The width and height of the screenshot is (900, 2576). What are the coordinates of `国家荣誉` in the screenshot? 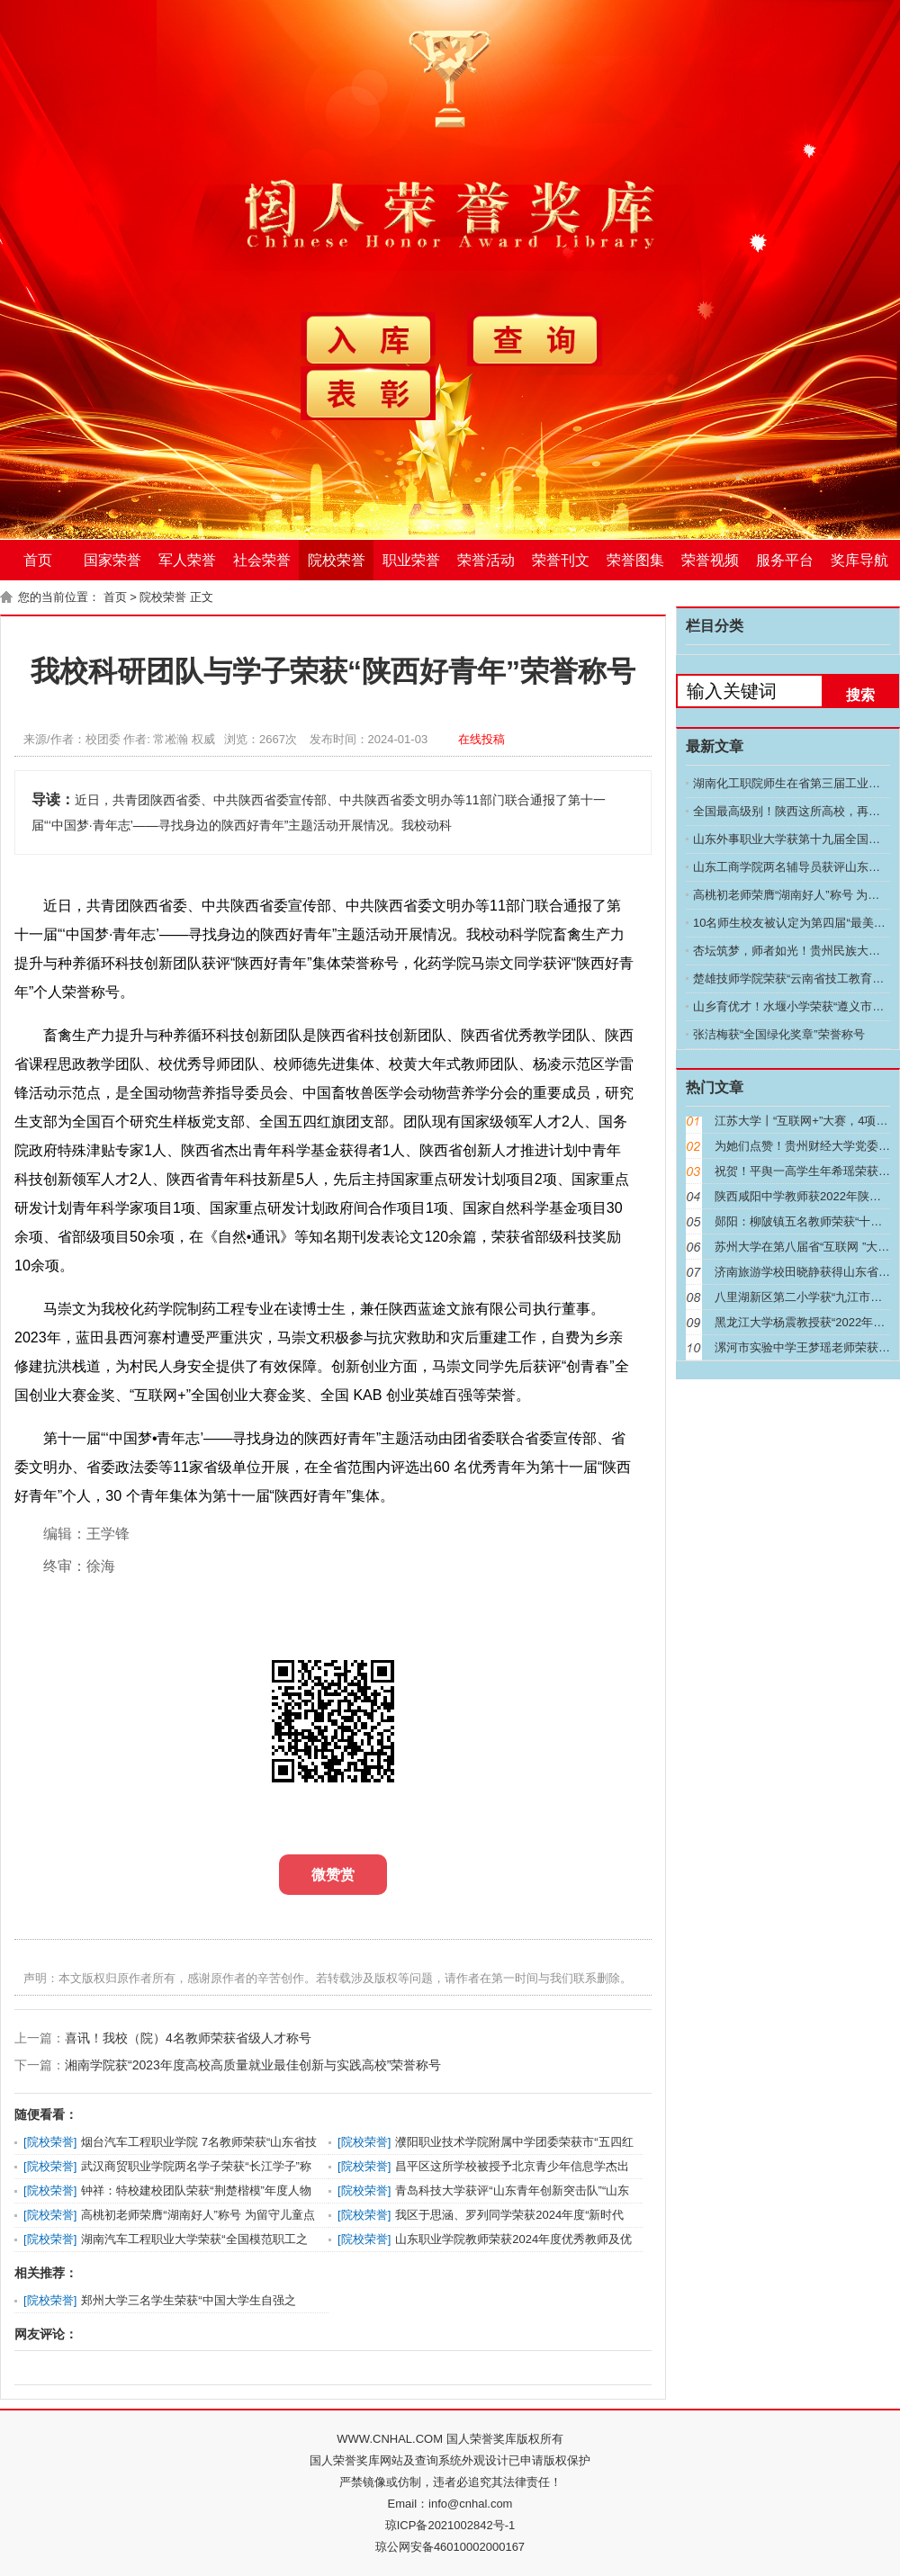 It's located at (112, 560).